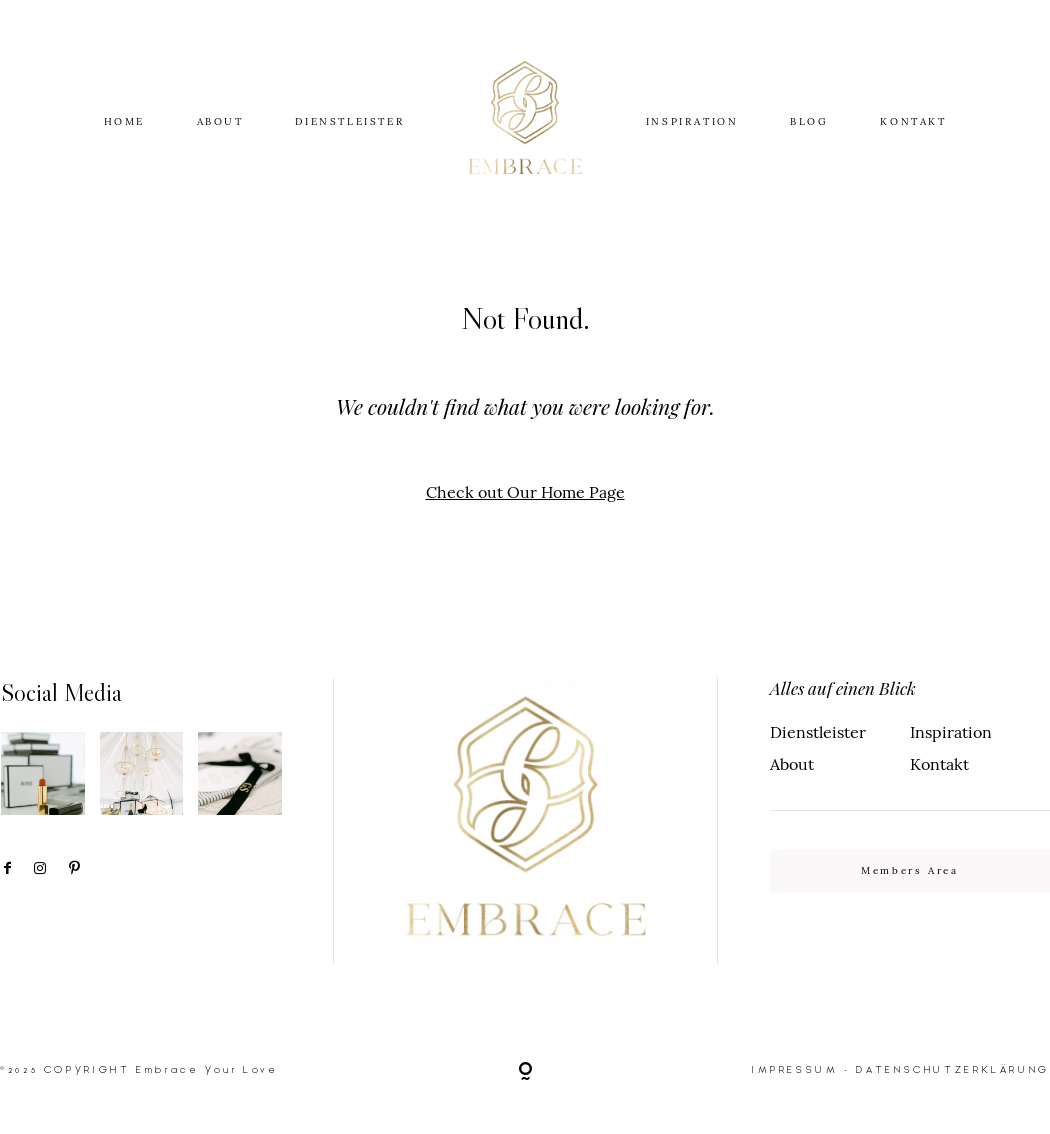 Image resolution: width=1050 pixels, height=1134 pixels. What do you see at coordinates (795, 1069) in the screenshot?
I see `IMPRESSUM` at bounding box center [795, 1069].